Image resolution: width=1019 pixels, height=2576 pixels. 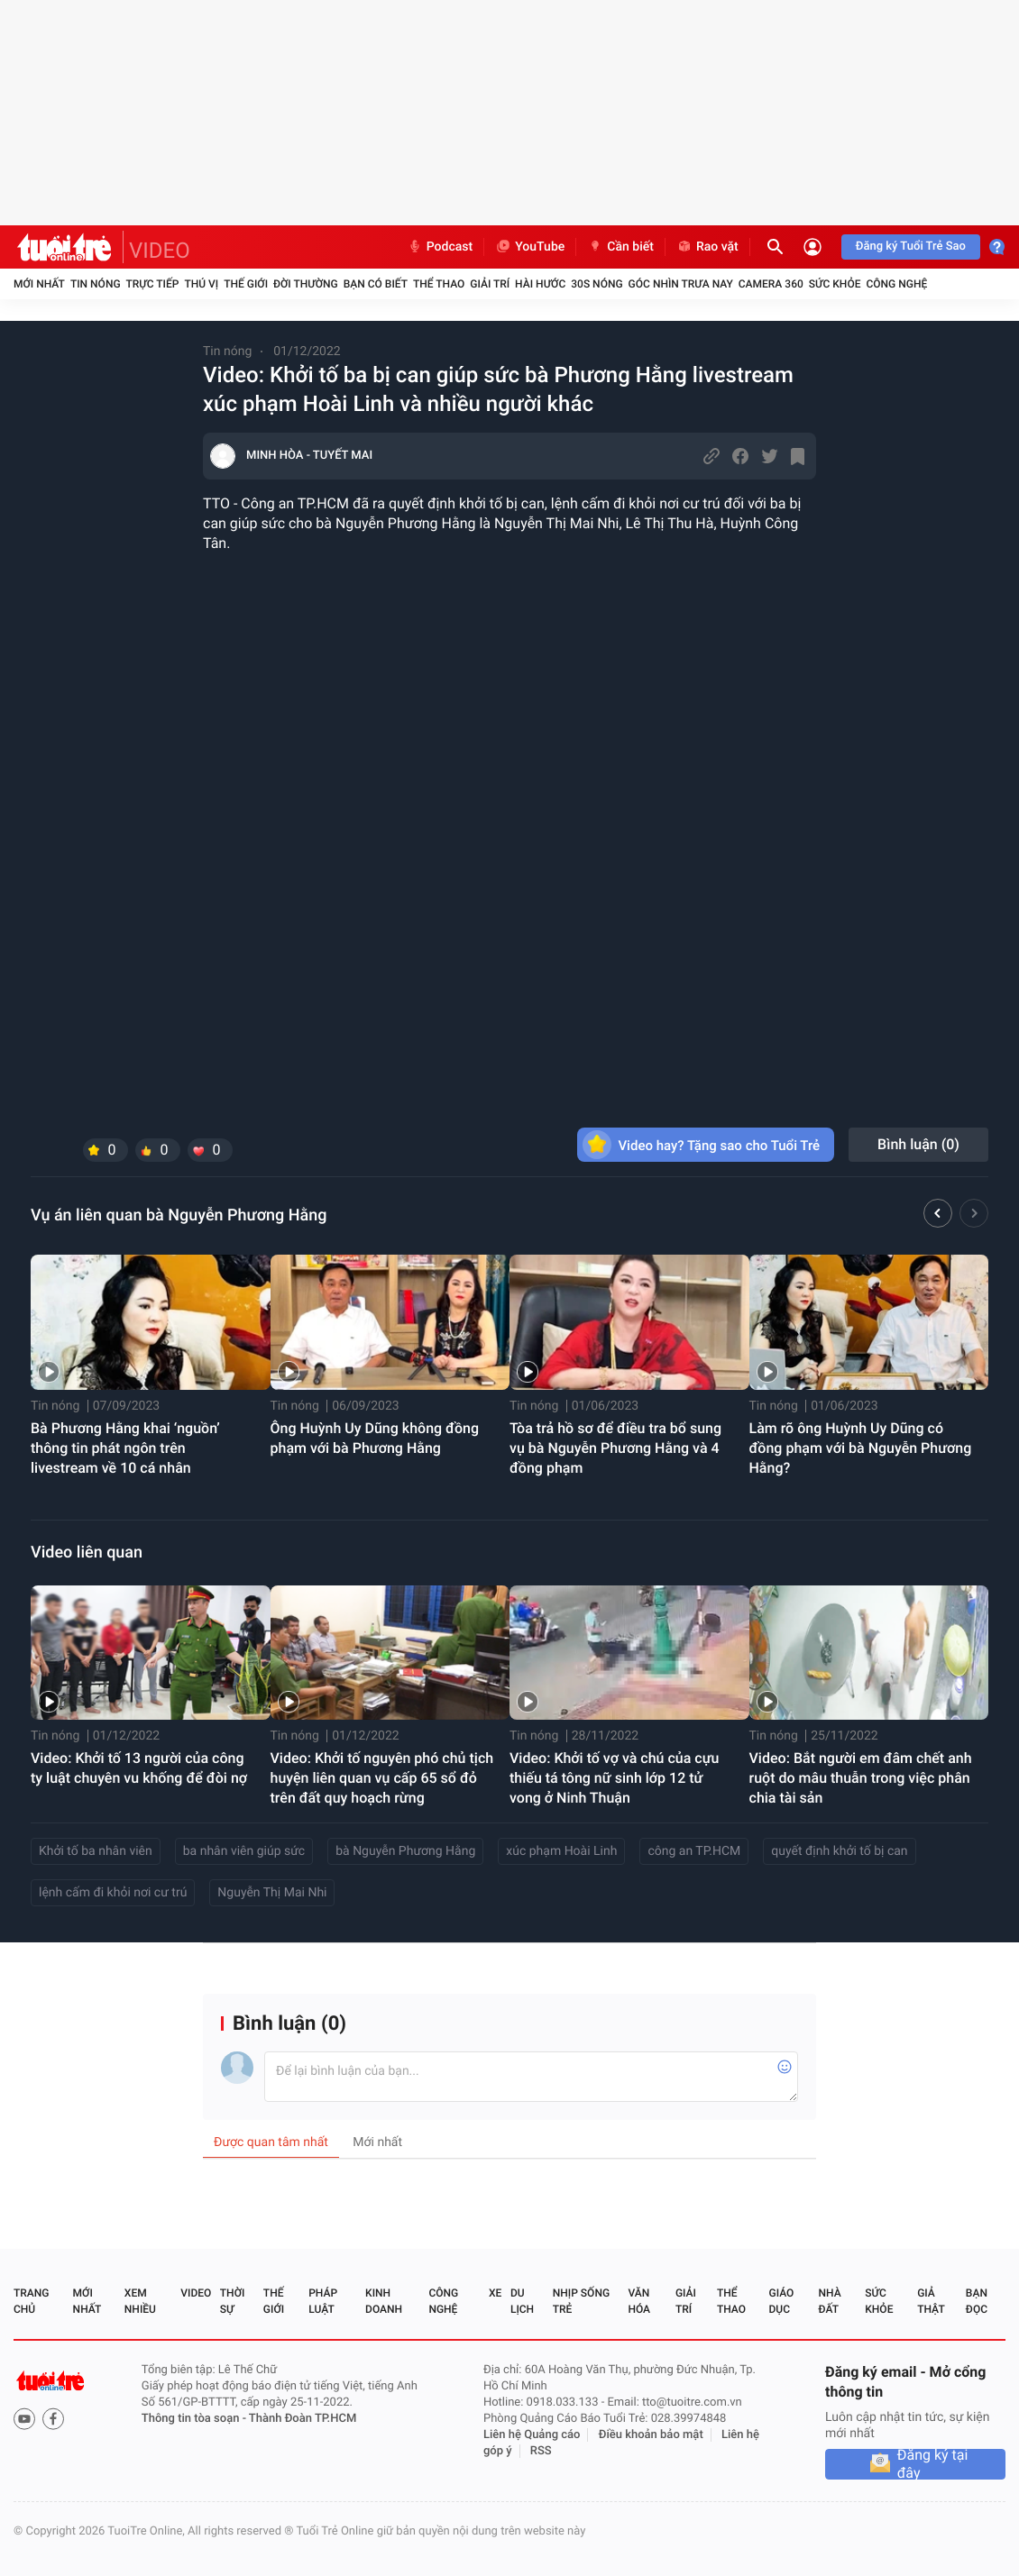 I want to click on Bạn đọc, so click(x=976, y=2301).